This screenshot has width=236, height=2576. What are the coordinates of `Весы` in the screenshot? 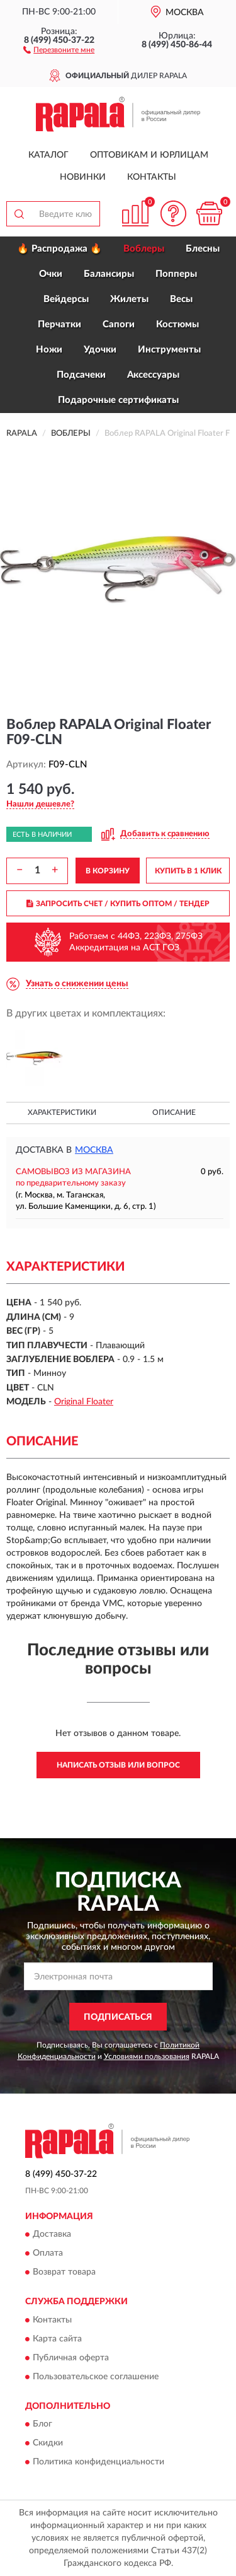 It's located at (181, 299).